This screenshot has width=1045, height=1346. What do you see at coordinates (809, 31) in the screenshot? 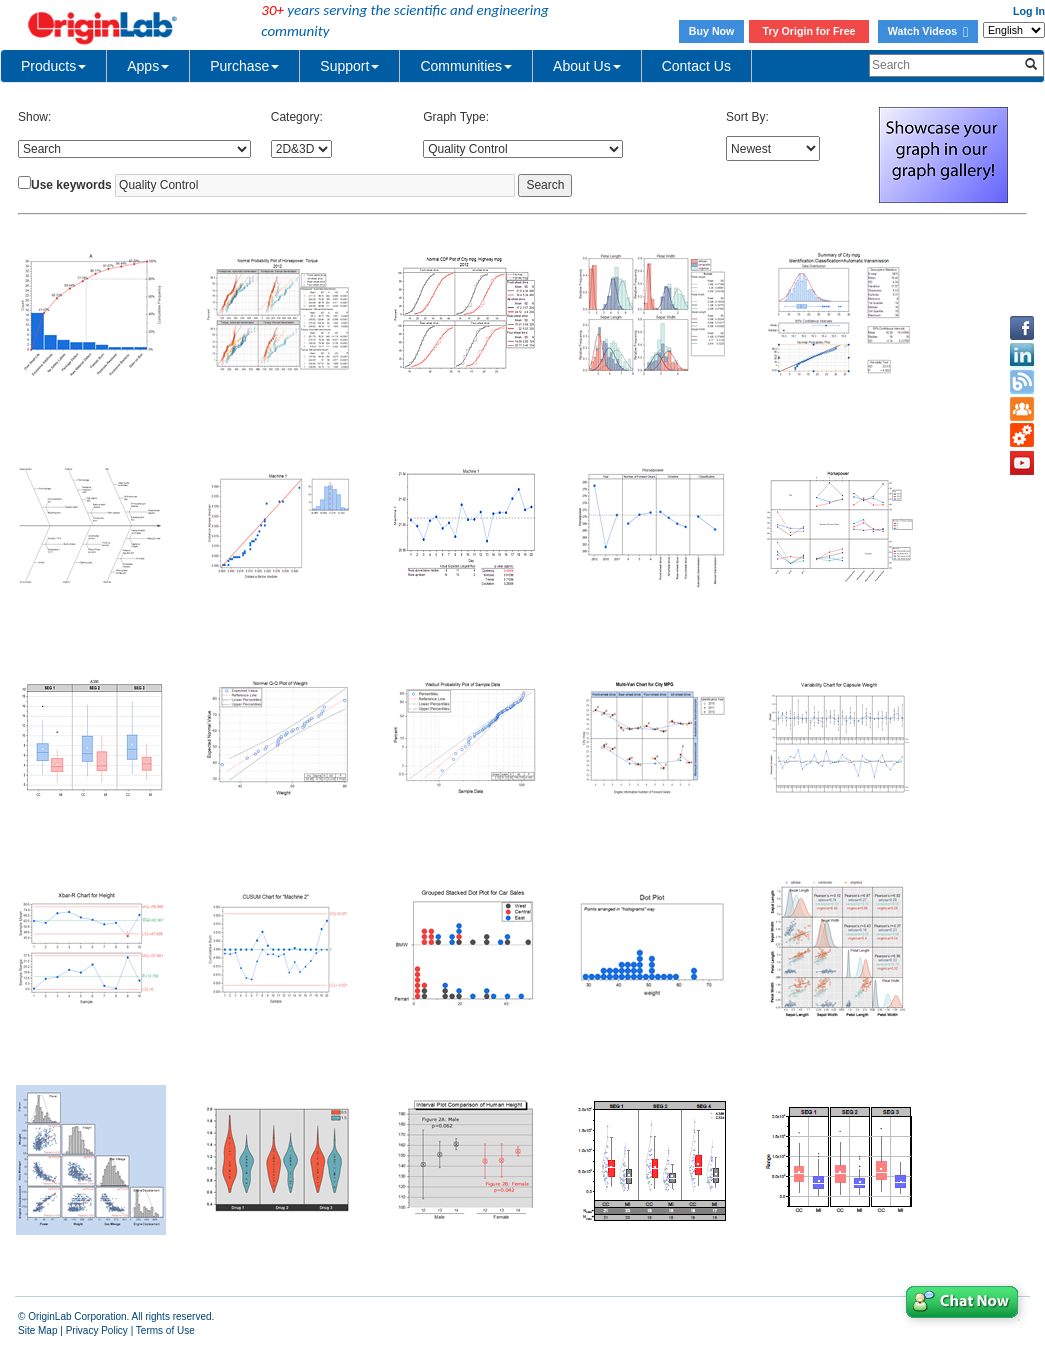
I see `Try Origin for Free` at bounding box center [809, 31].